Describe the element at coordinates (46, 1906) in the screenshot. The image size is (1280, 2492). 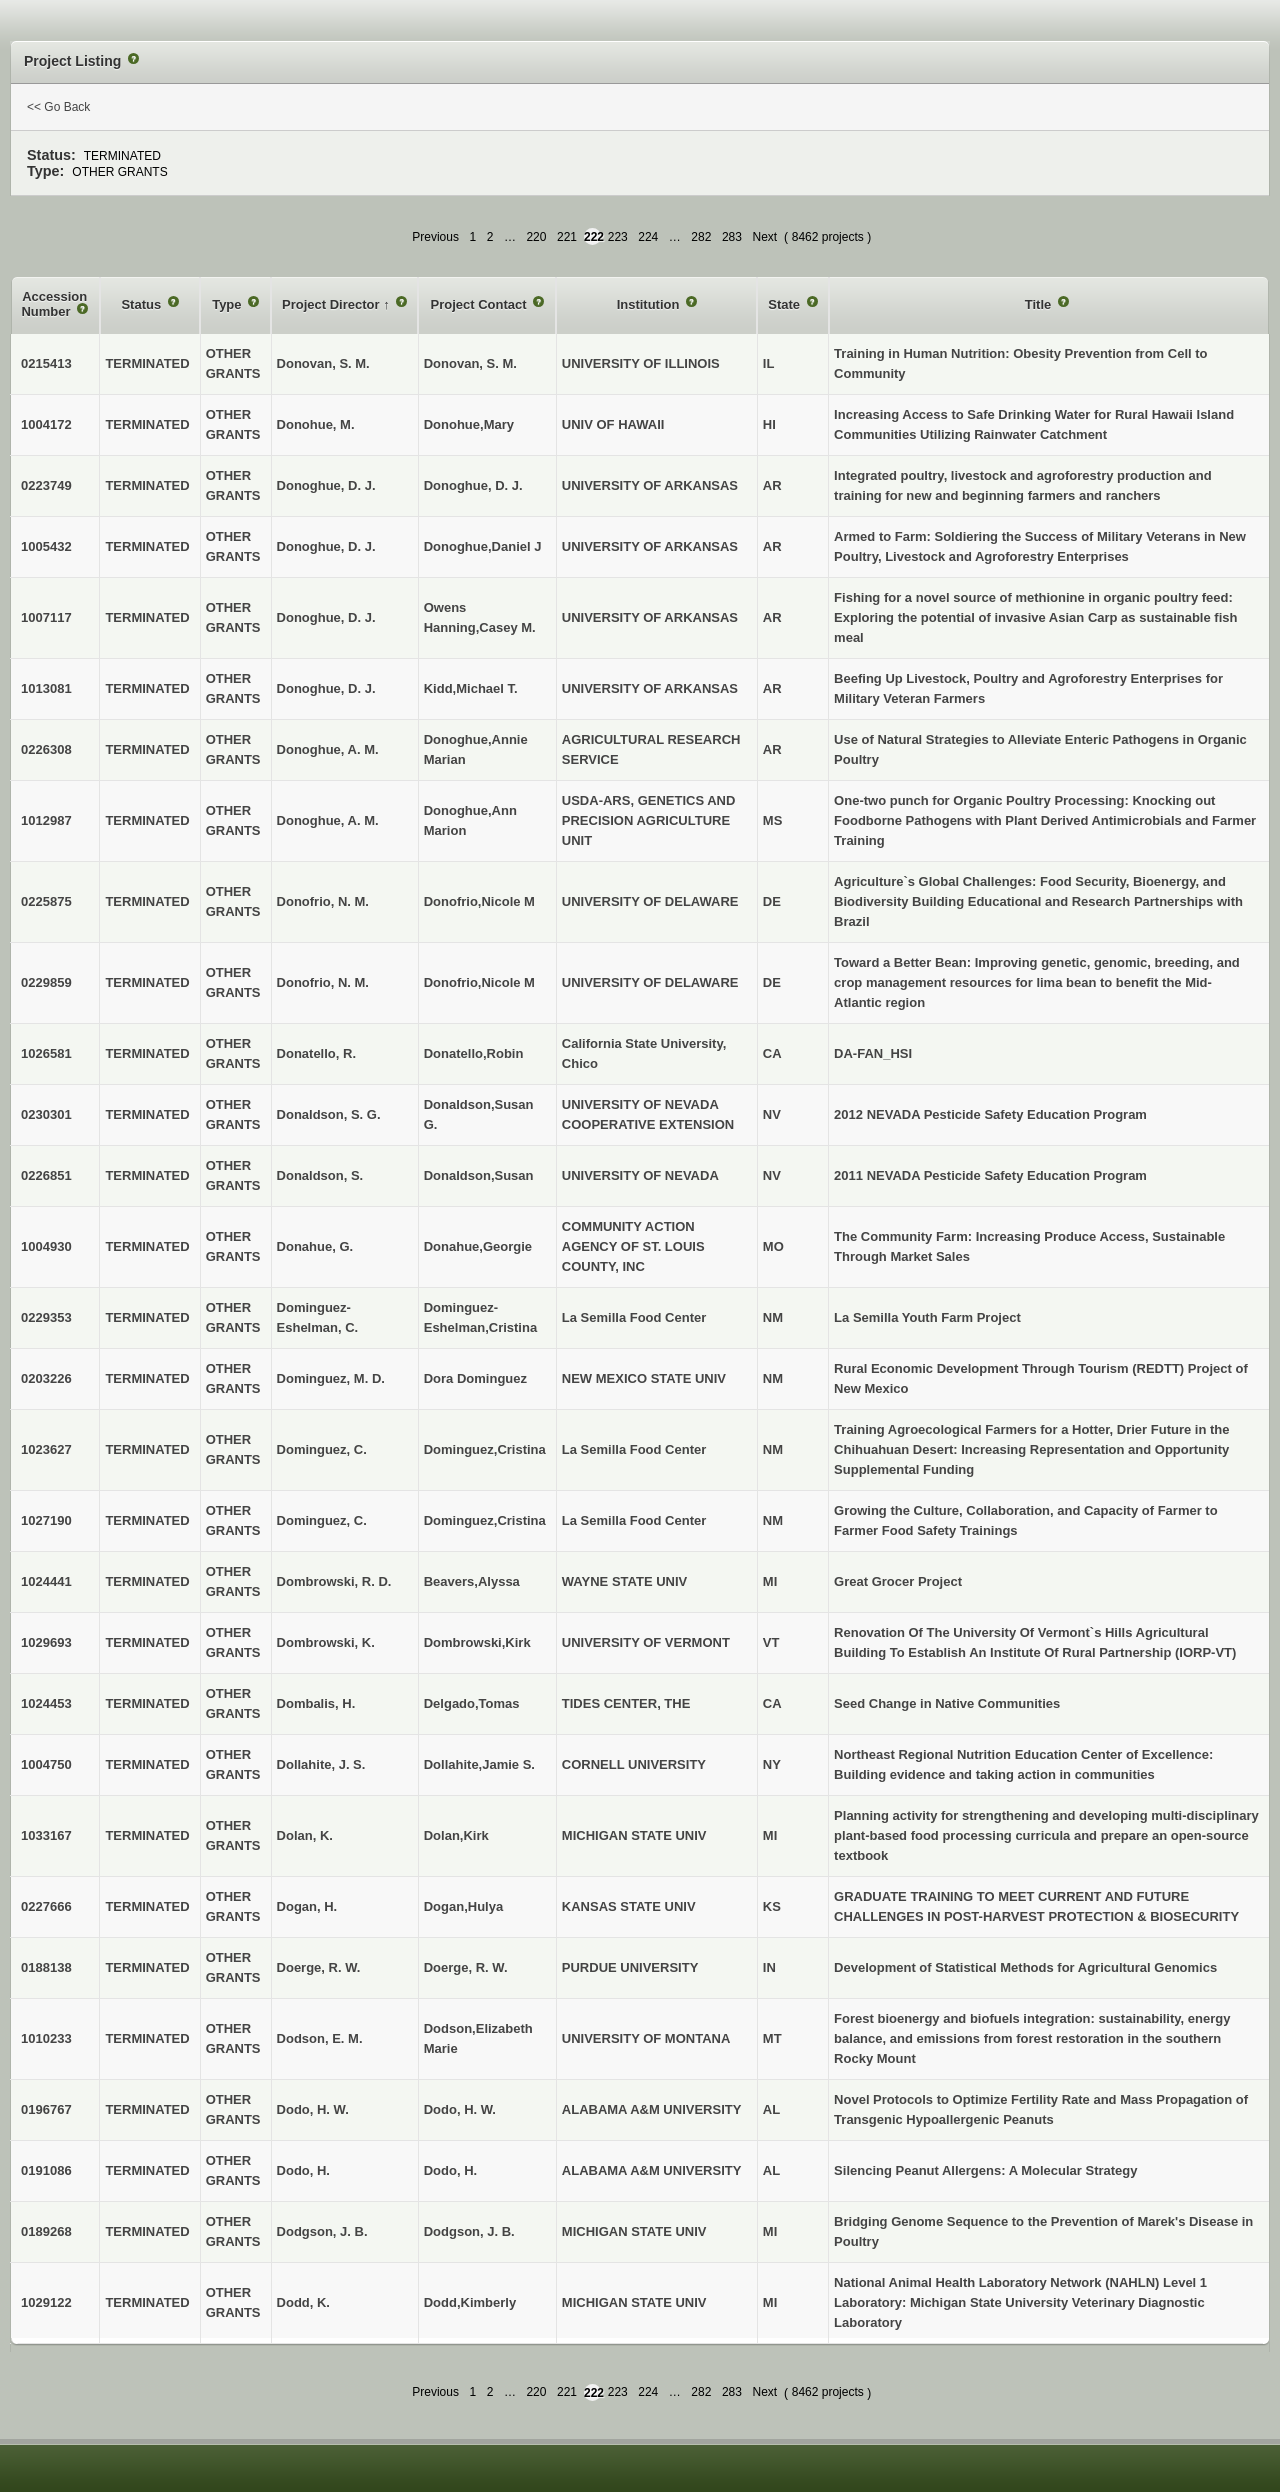
I see `0227666` at that location.